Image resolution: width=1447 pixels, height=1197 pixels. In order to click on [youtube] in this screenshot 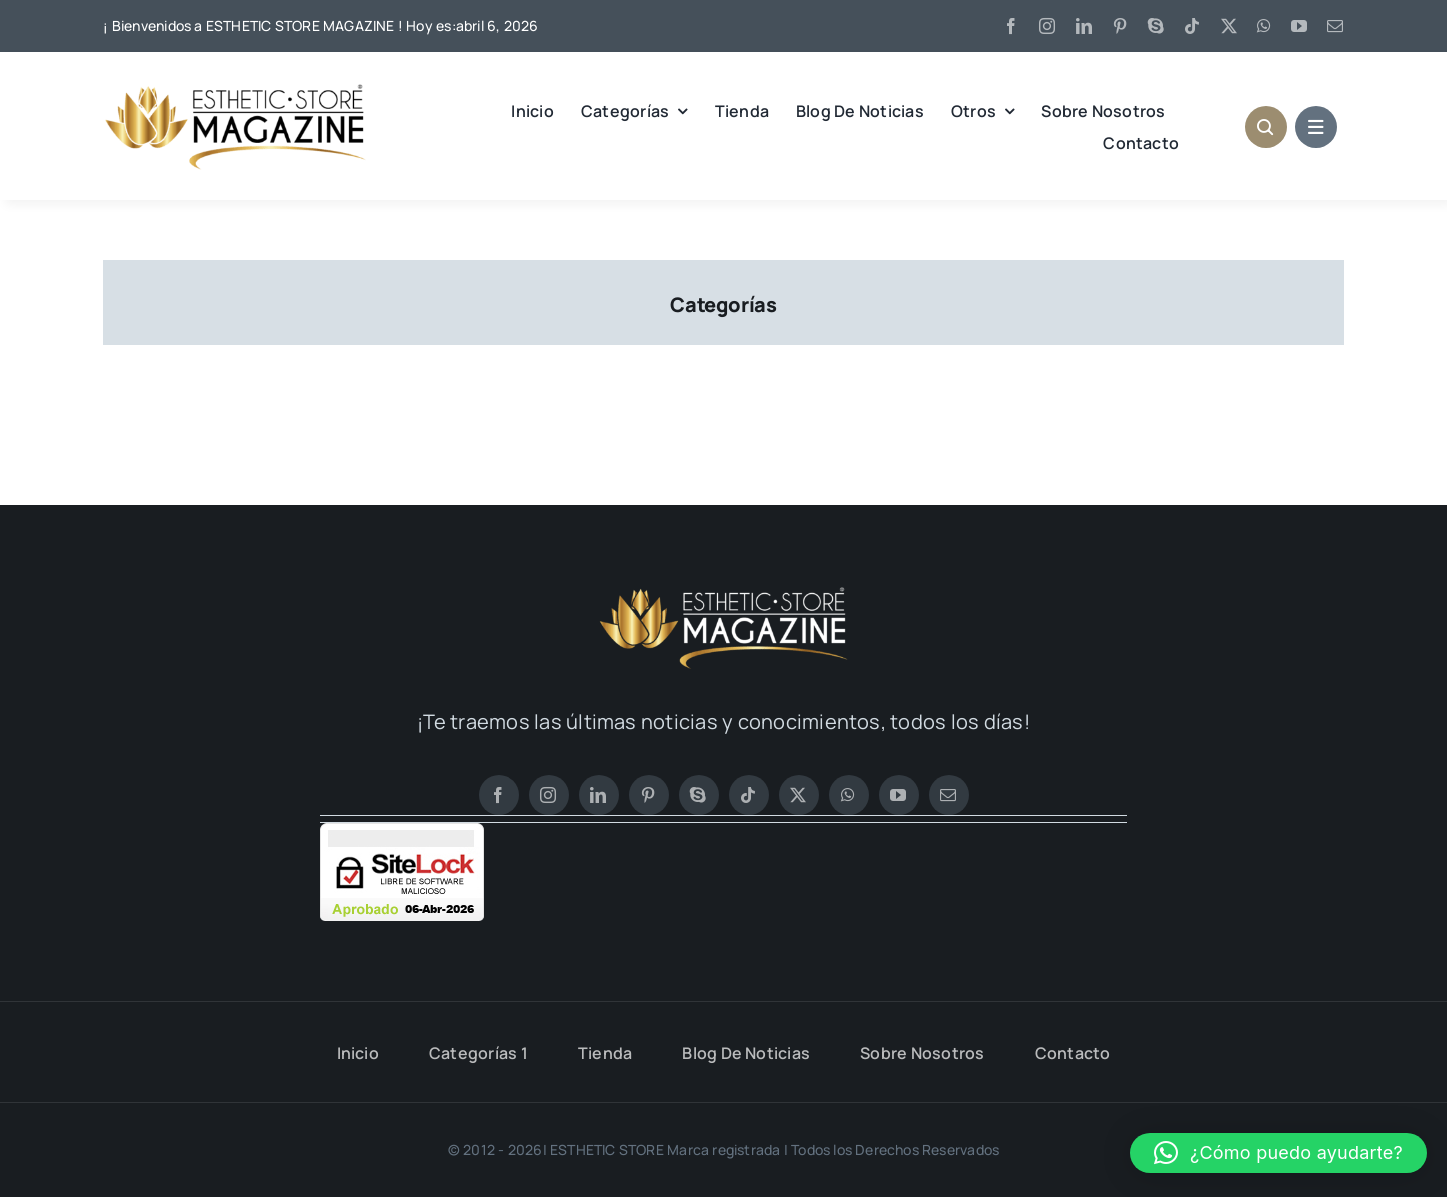, I will do `click(1299, 26)`.